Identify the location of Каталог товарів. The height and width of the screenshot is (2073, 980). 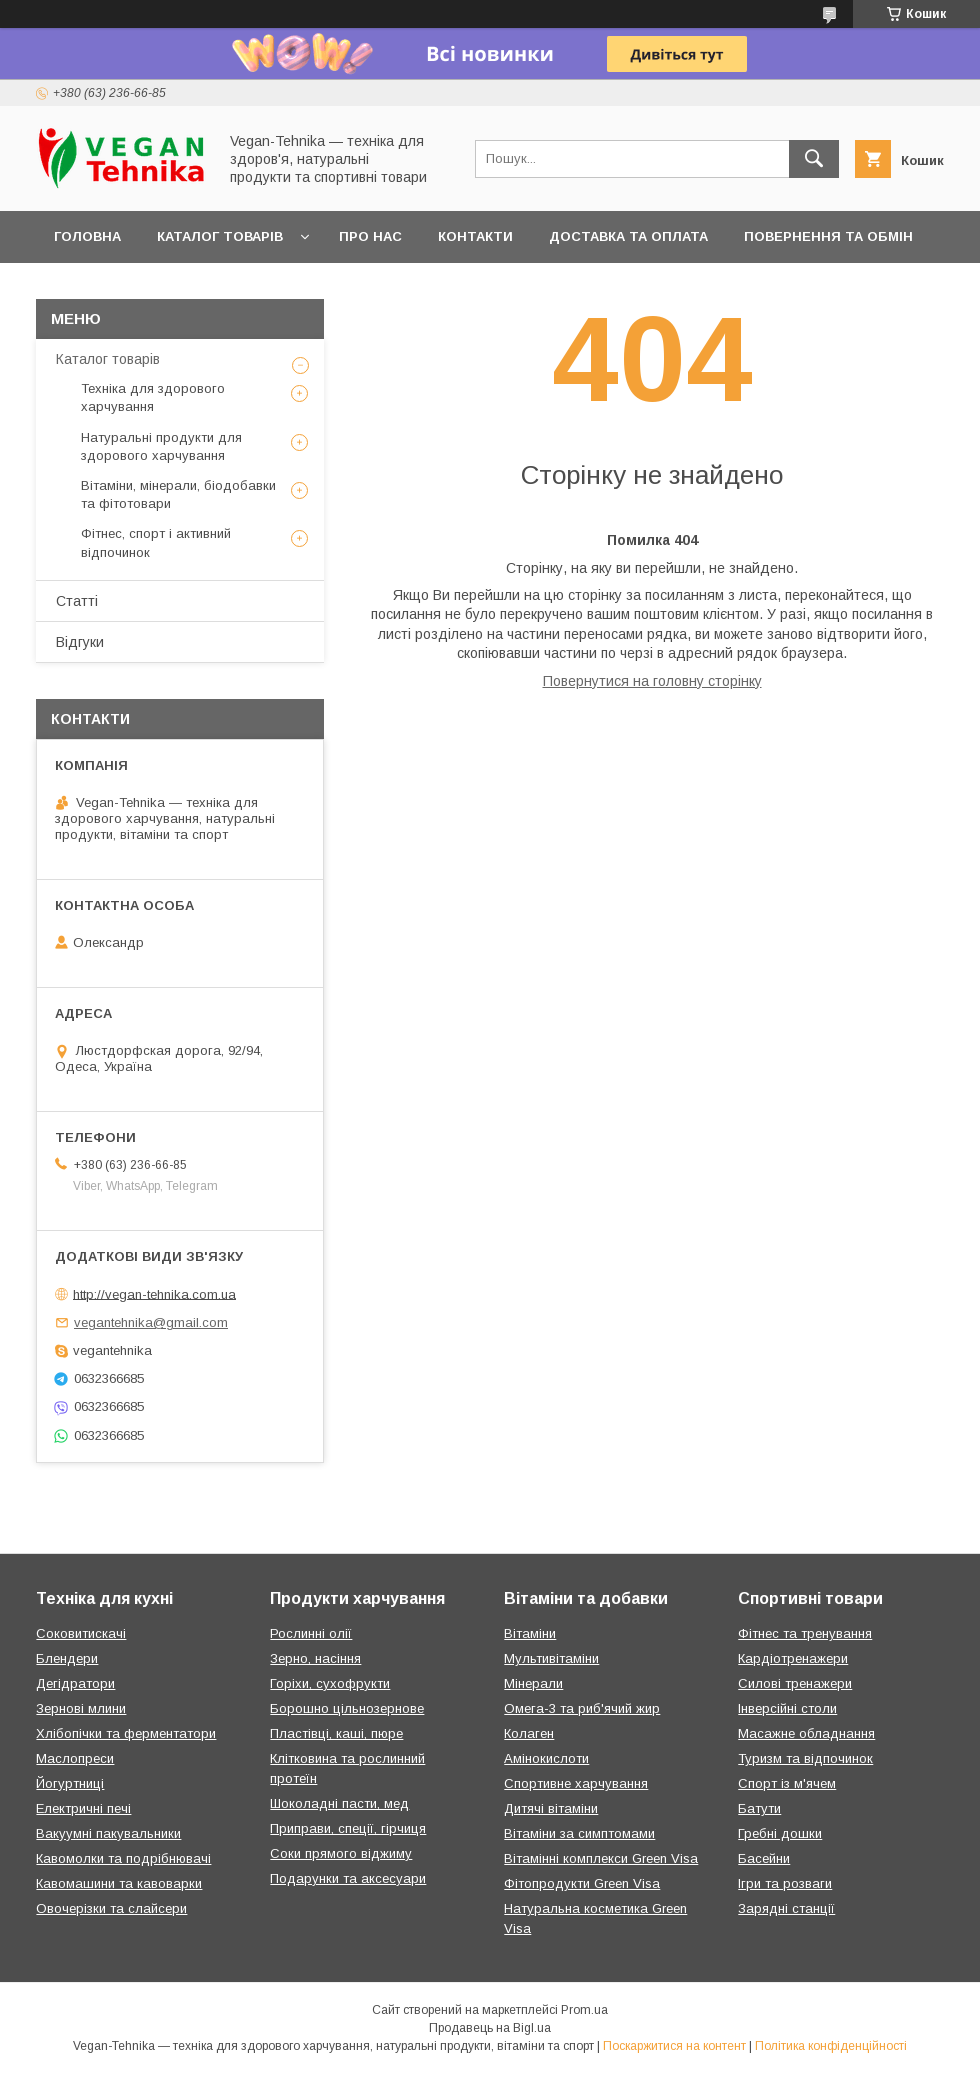
(220, 236).